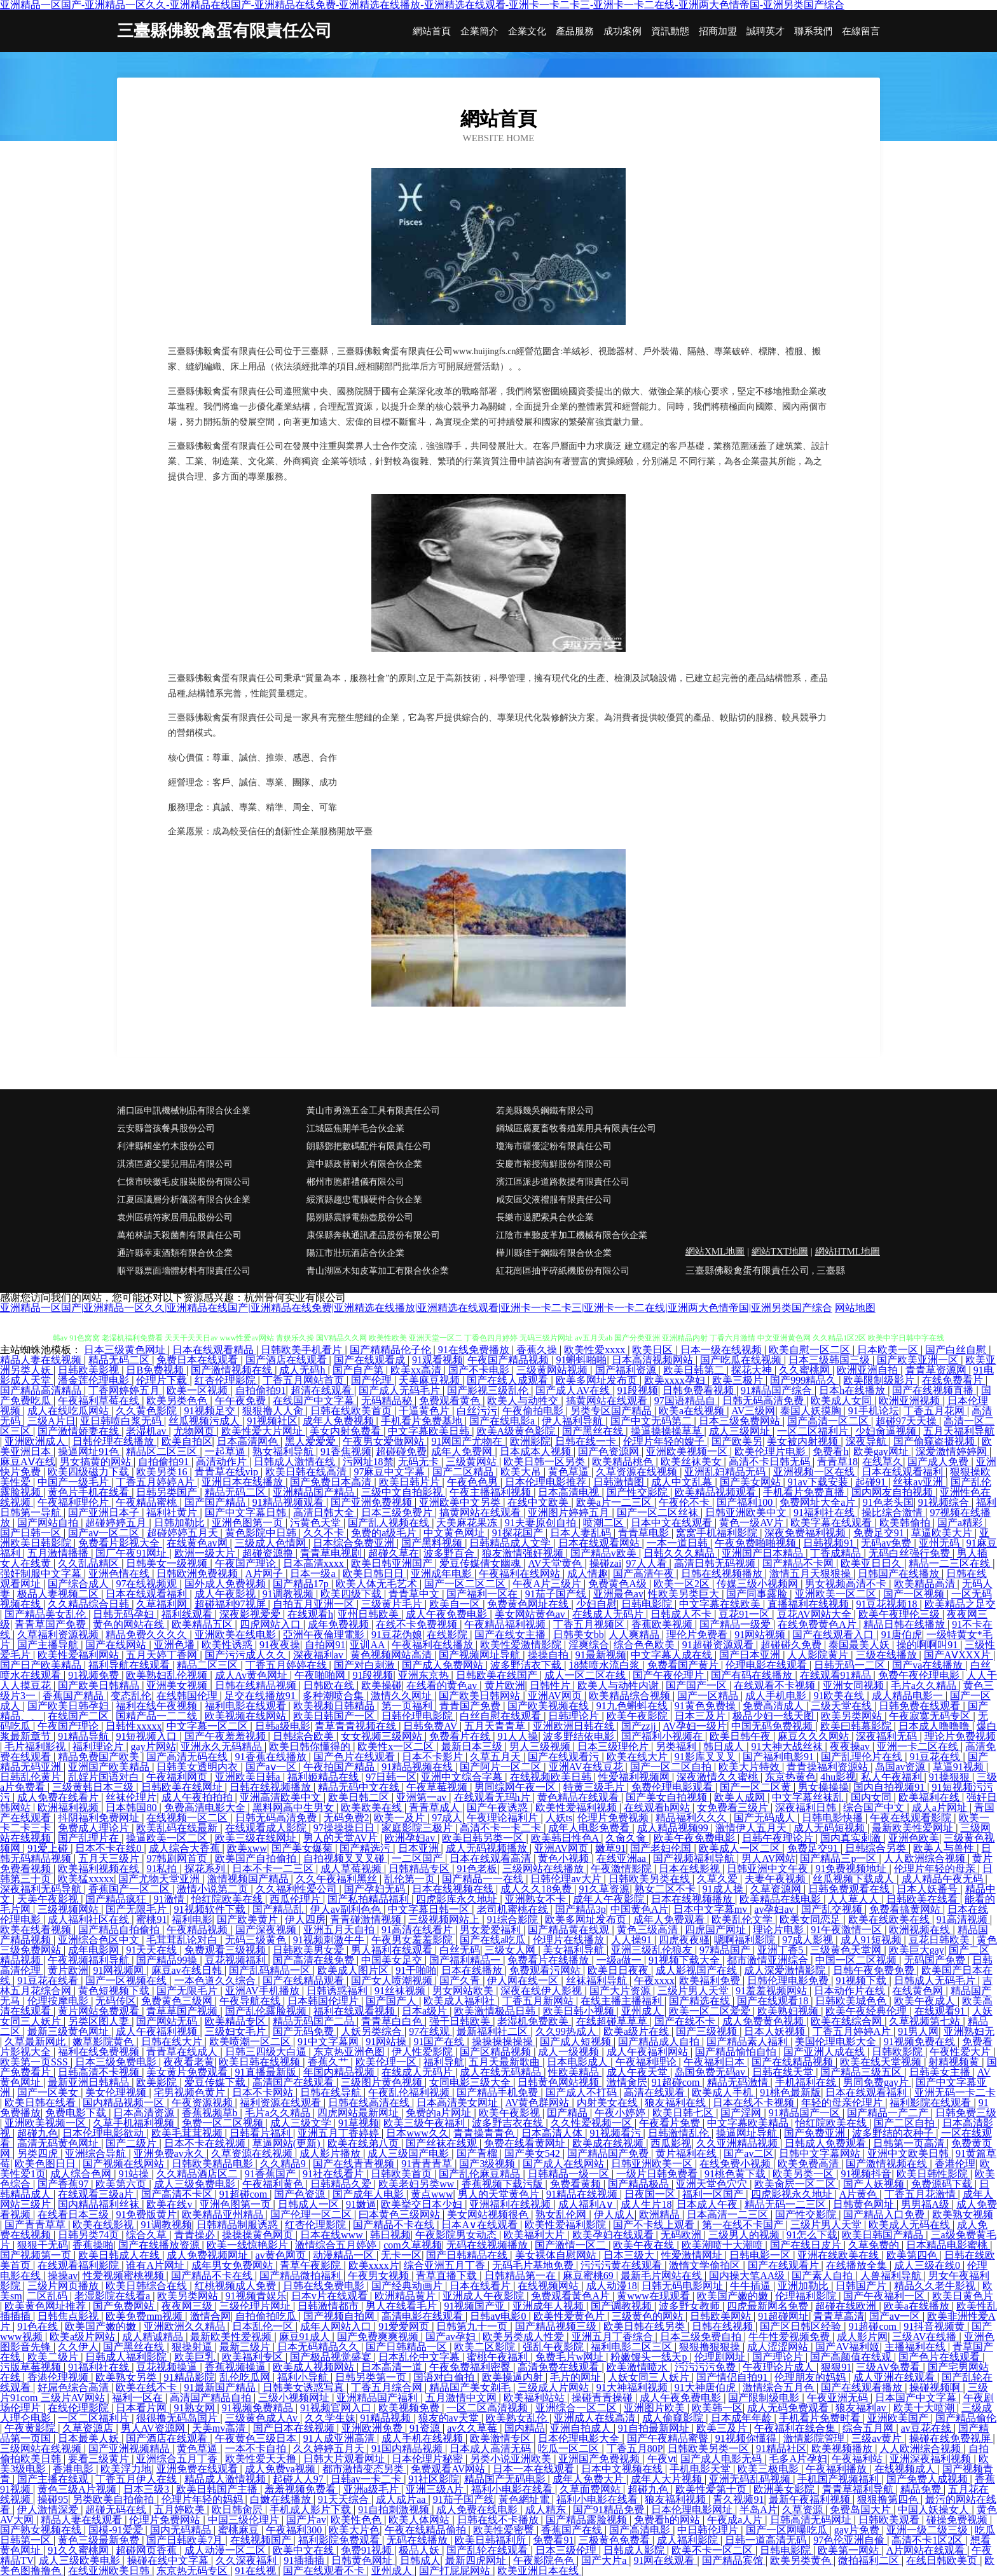  Describe the element at coordinates (178, 1685) in the screenshot. I see `亚洲美女视频` at that location.